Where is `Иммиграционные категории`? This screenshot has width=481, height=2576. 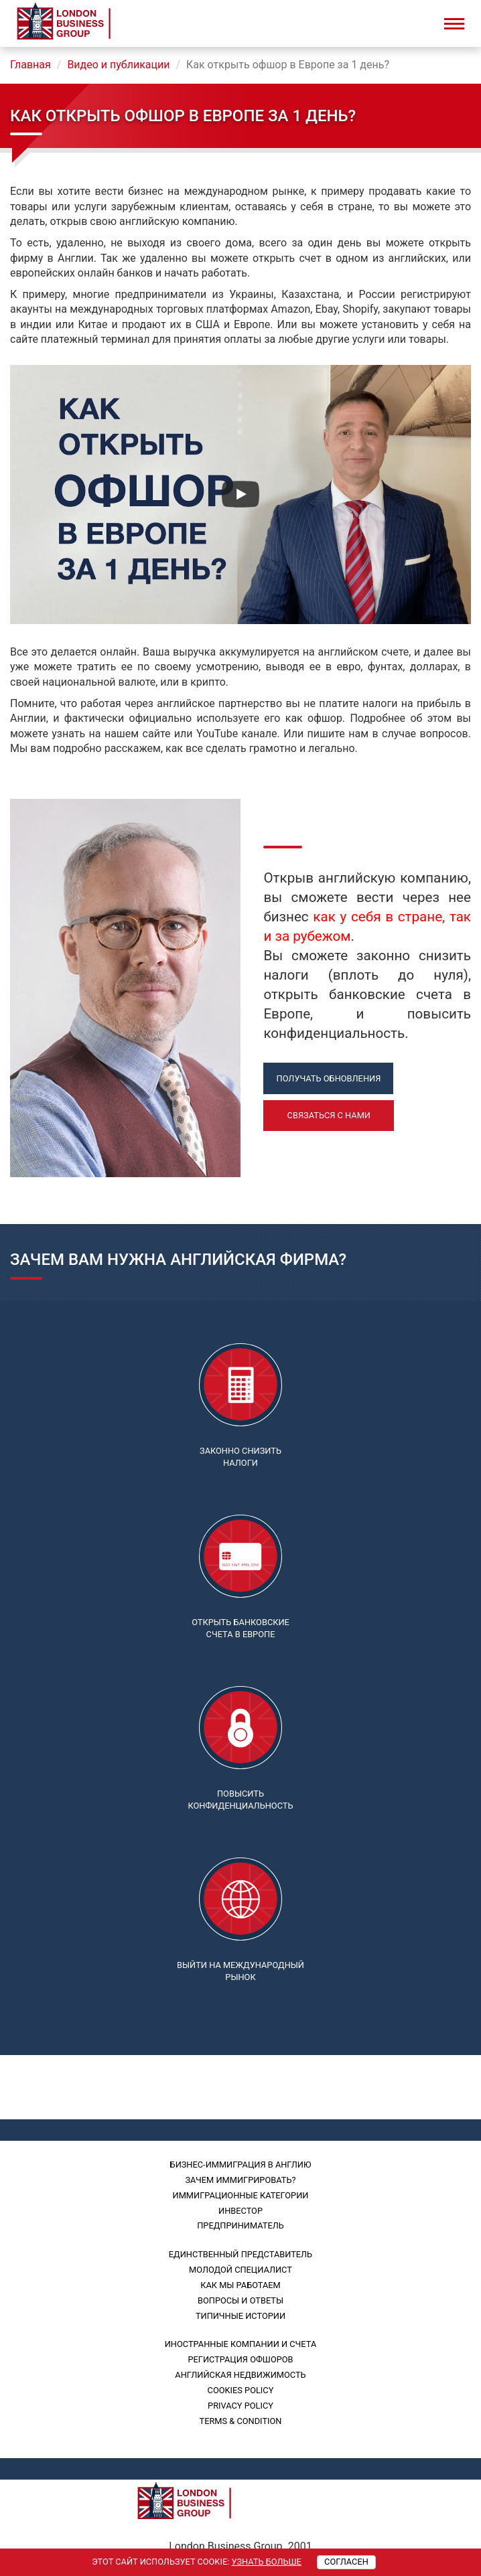 Иммиграционные категории is located at coordinates (241, 2195).